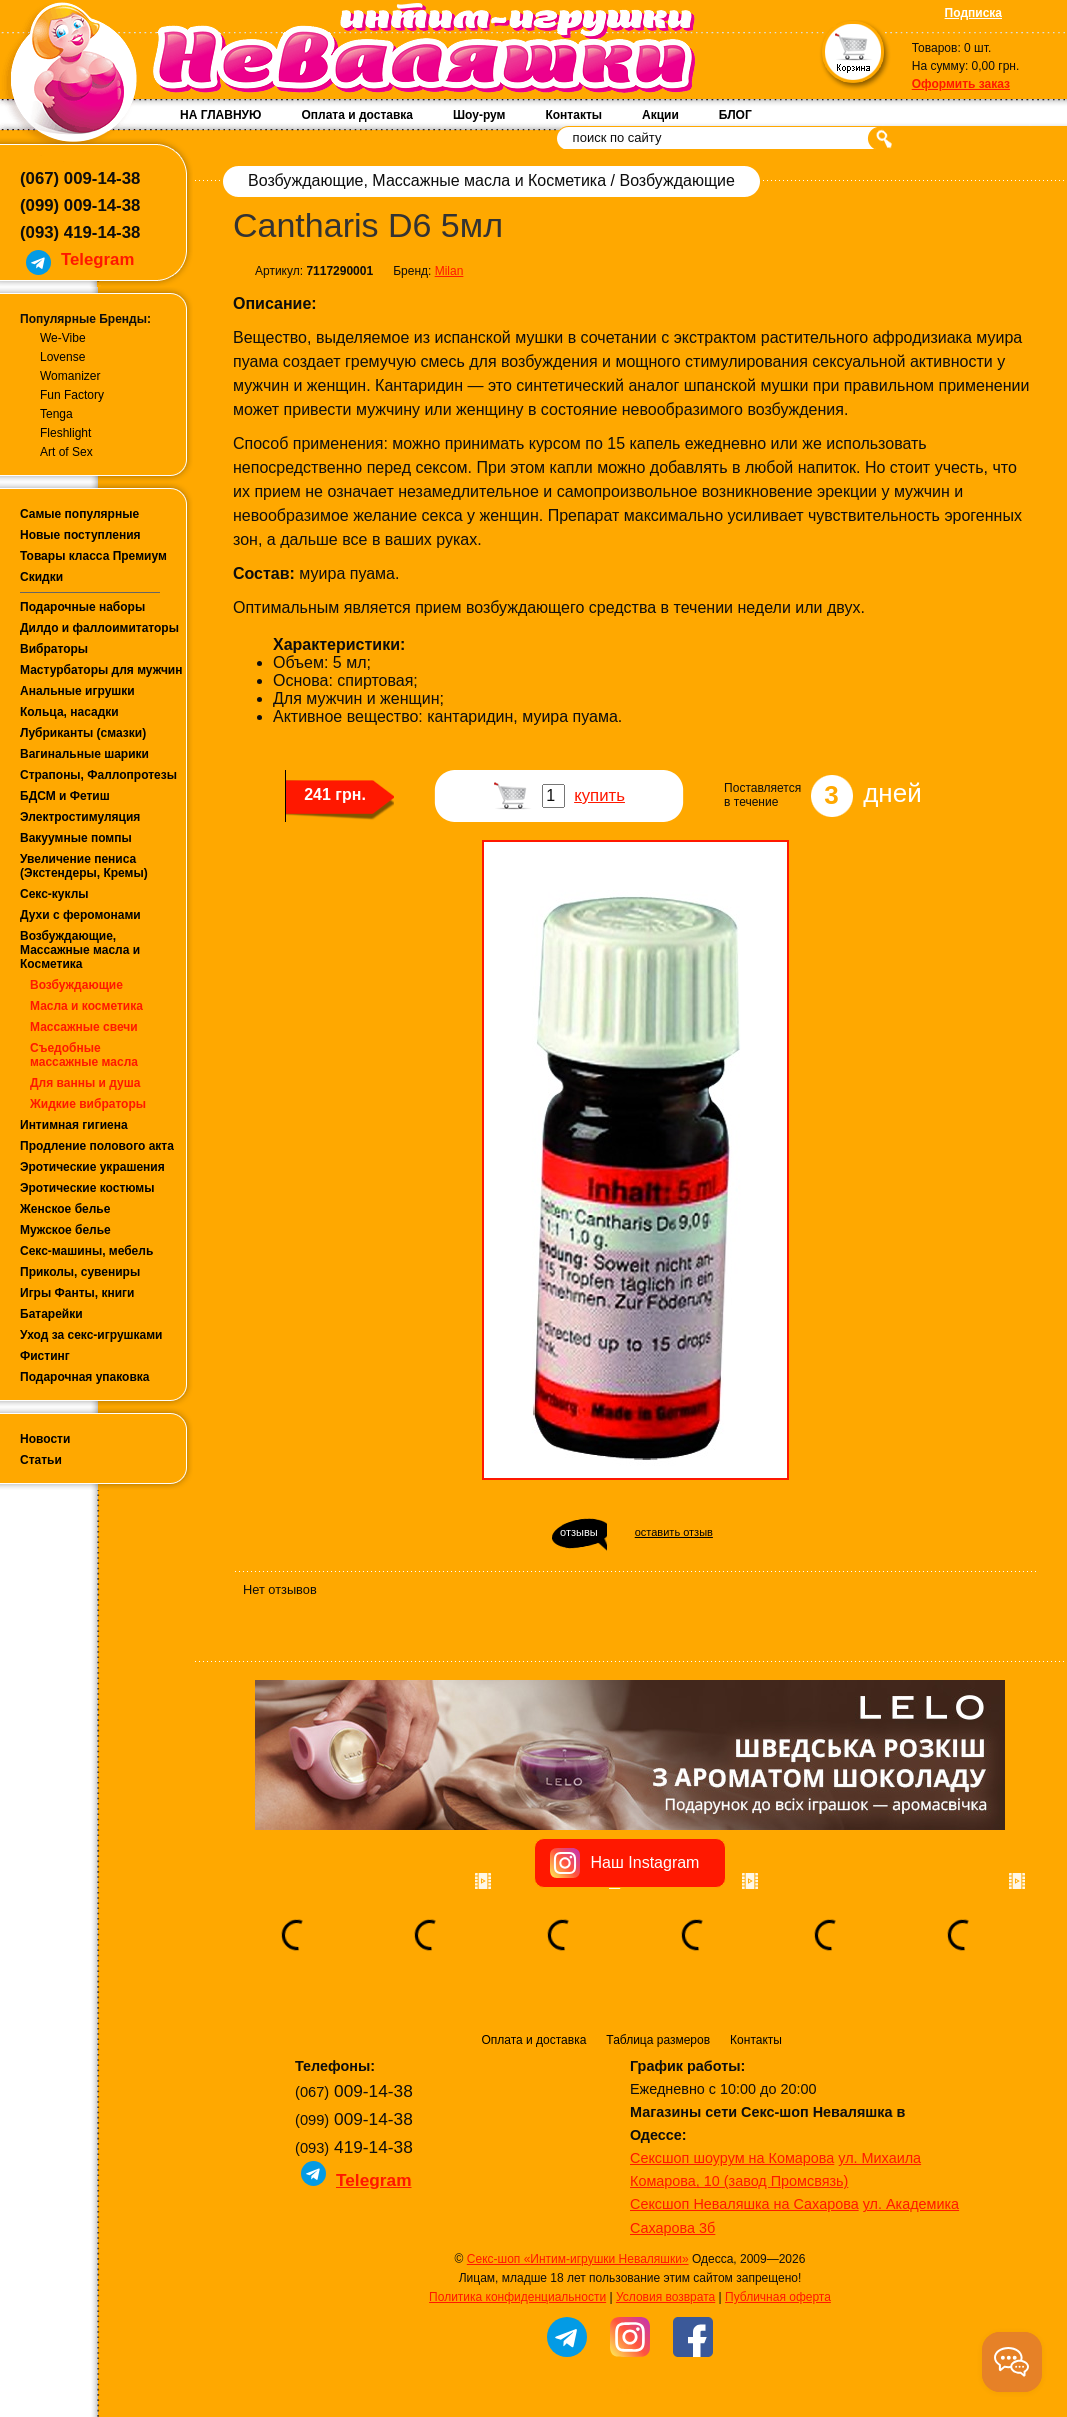  Describe the element at coordinates (62, 357) in the screenshot. I see `Lovense` at that location.